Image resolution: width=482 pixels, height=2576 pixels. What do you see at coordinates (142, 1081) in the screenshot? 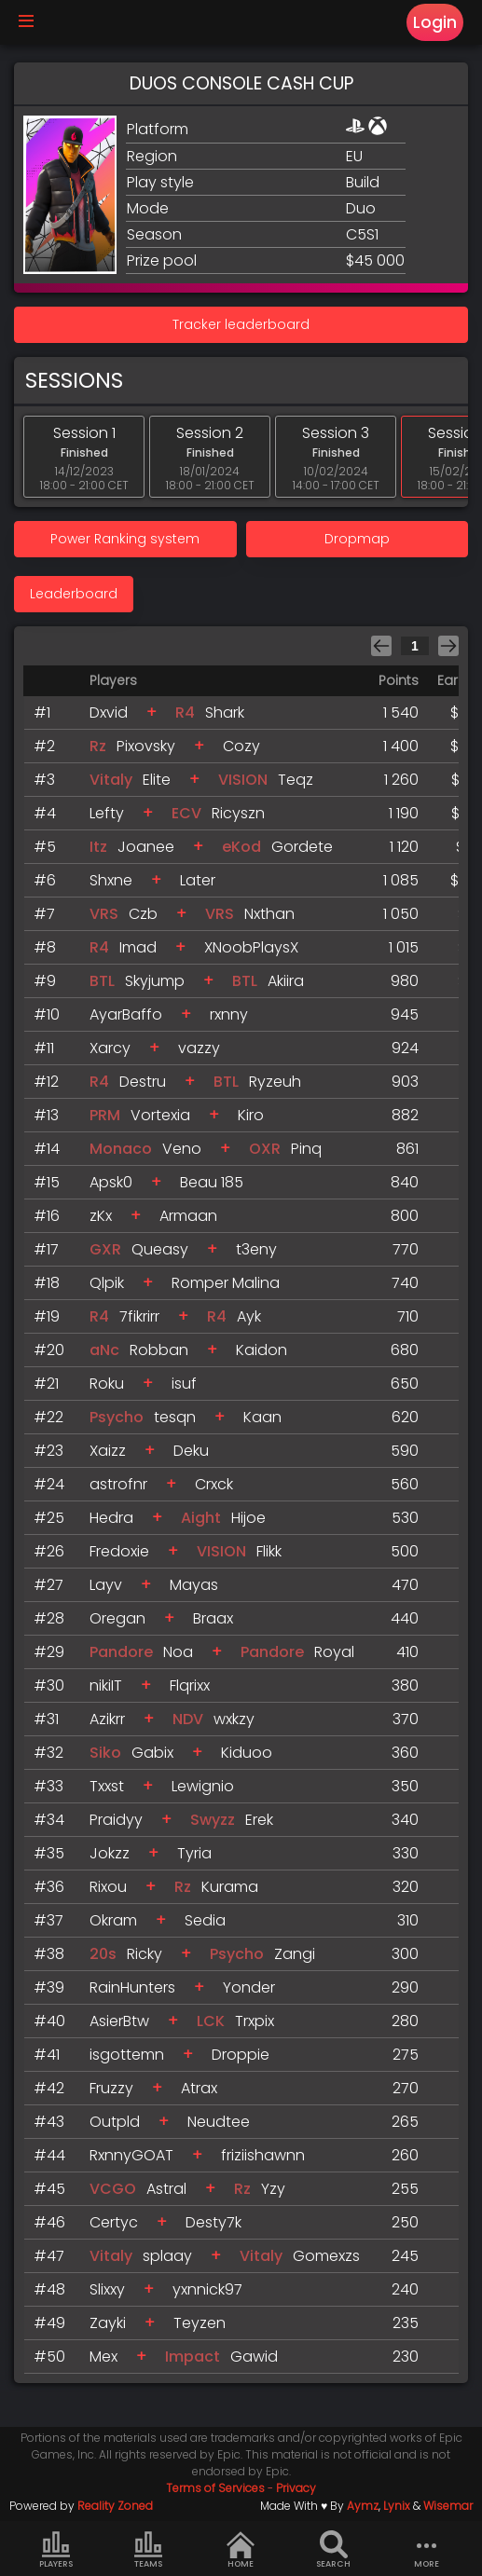
I see `Destru` at bounding box center [142, 1081].